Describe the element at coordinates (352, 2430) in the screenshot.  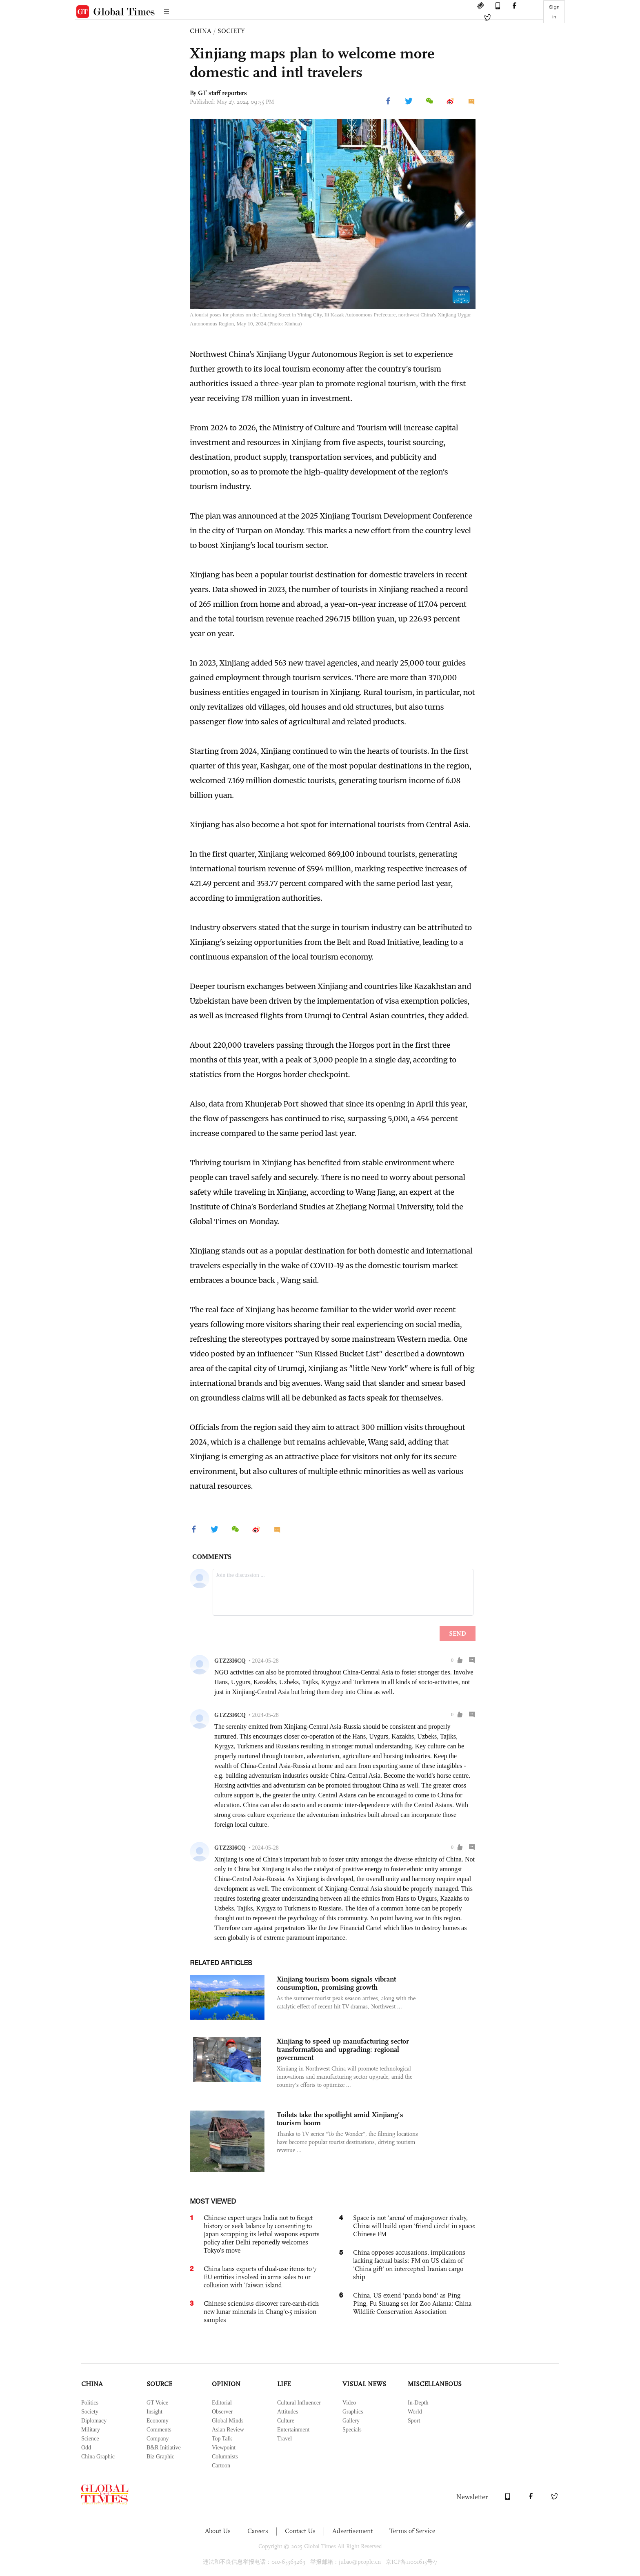
I see `Specials` at that location.